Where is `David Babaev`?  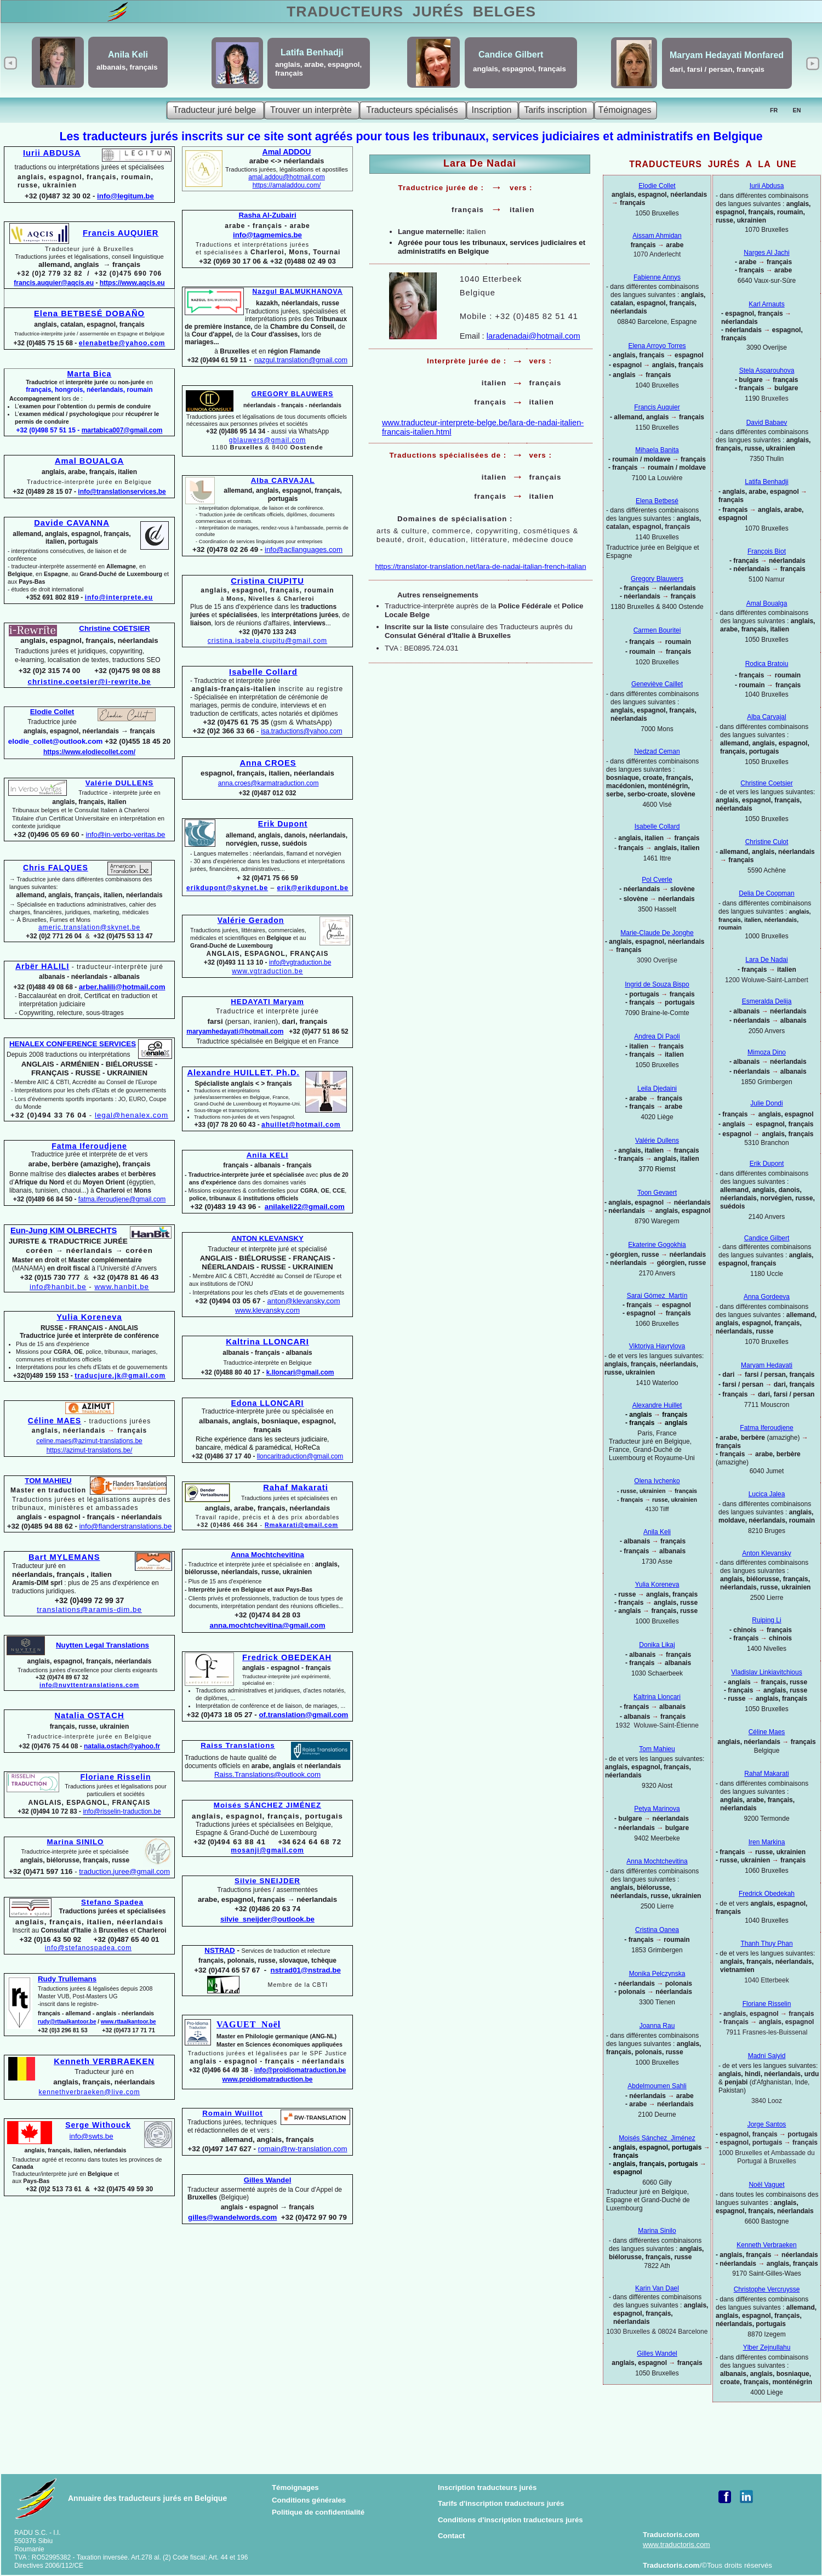
David Babaev is located at coordinates (766, 422).